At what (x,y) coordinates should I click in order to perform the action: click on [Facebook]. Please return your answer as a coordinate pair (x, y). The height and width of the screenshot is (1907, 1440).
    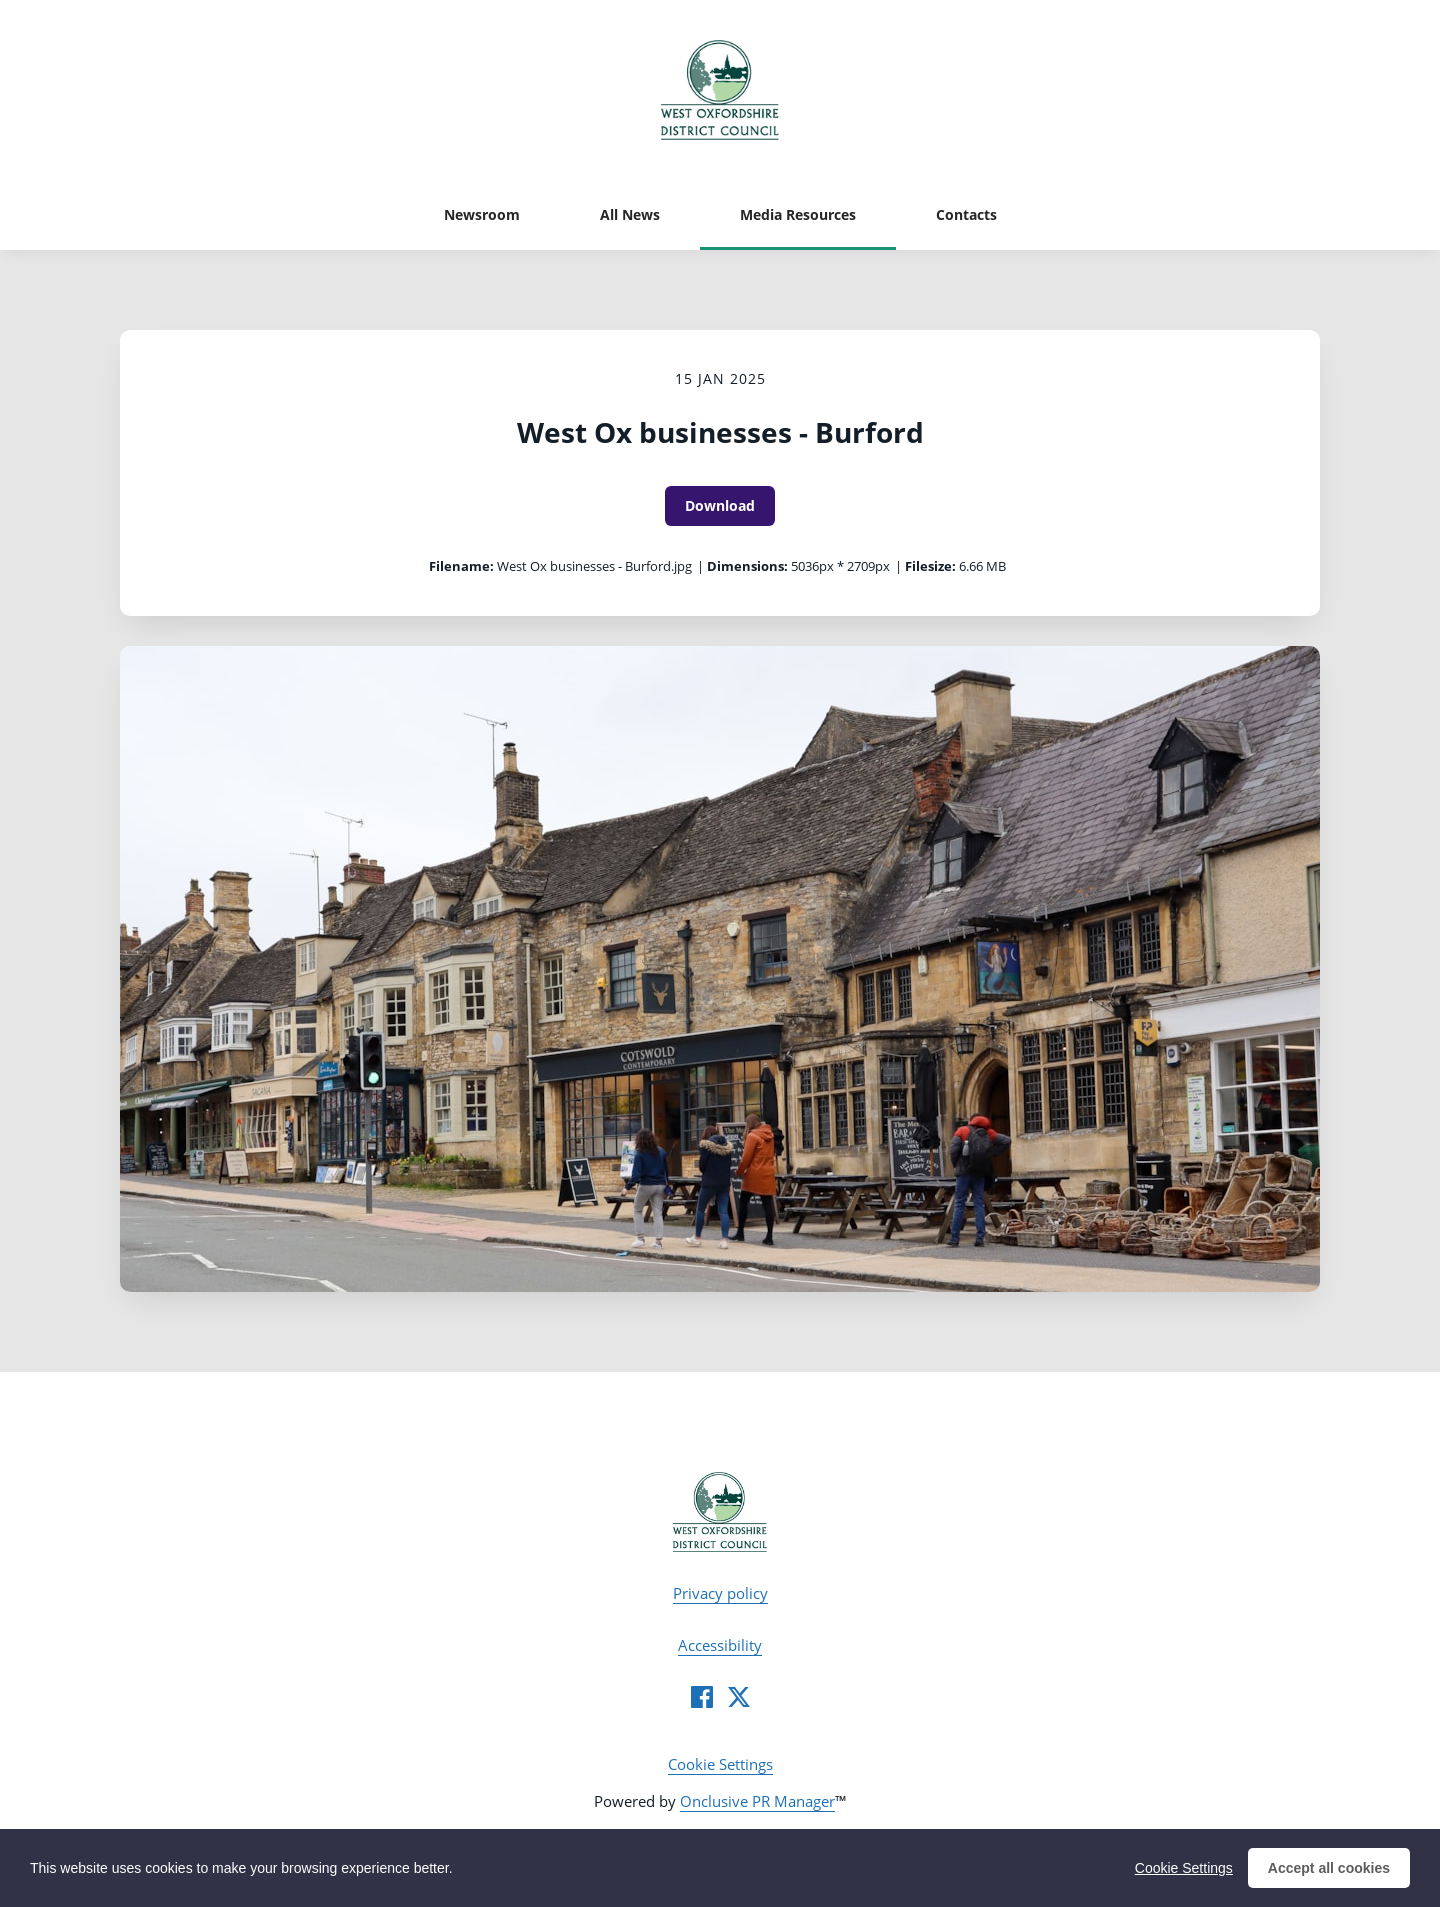
    Looking at the image, I should click on (702, 1697).